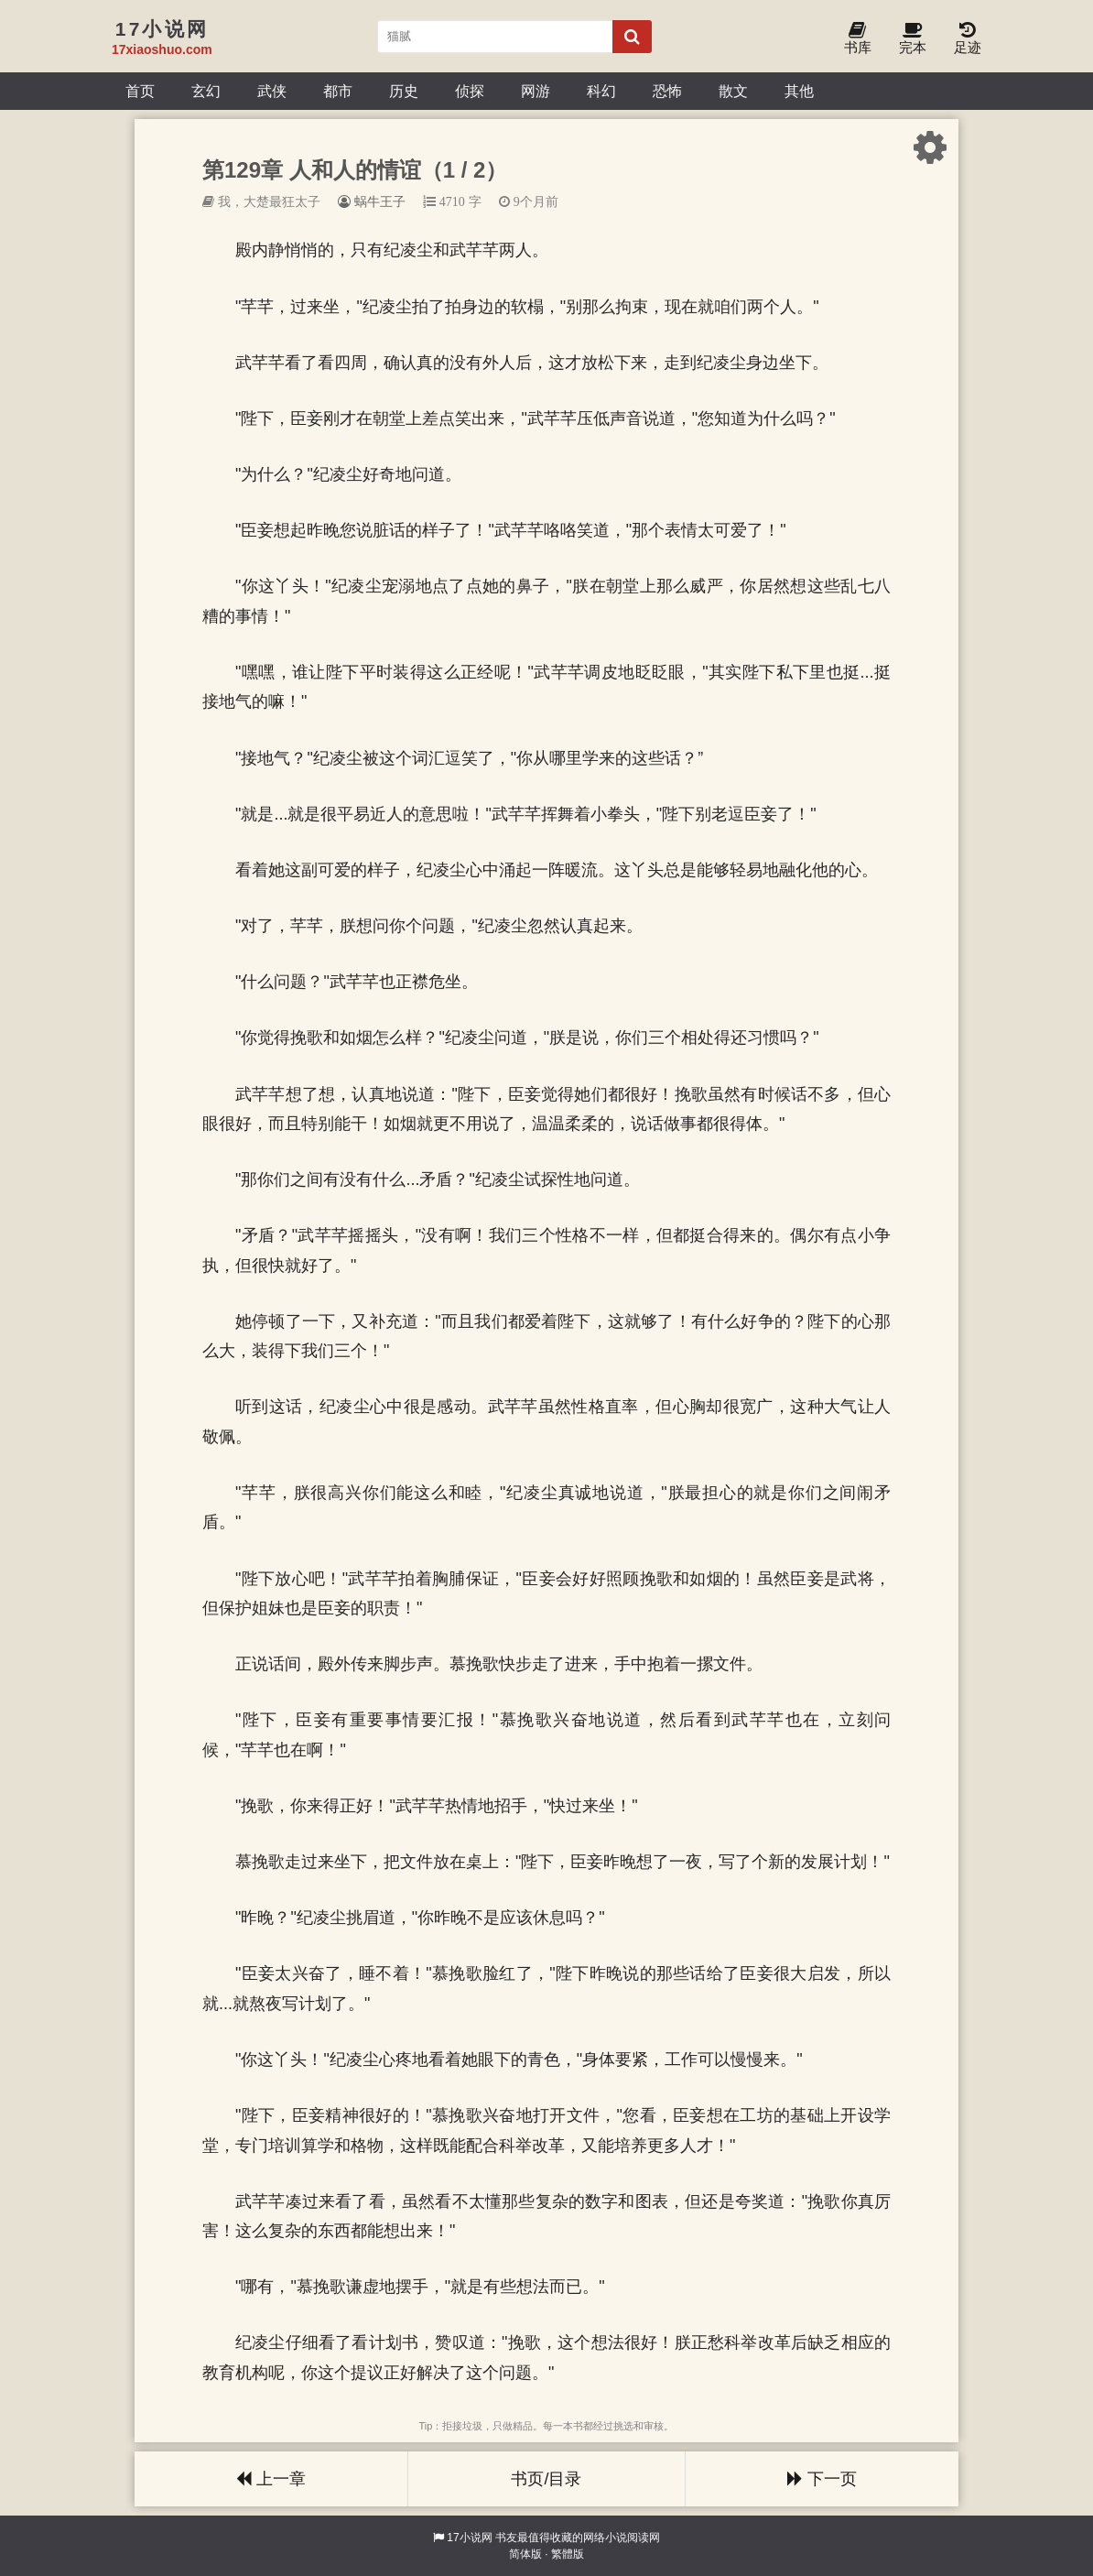 Image resolution: width=1093 pixels, height=2576 pixels. What do you see at coordinates (525, 2554) in the screenshot?
I see `简体版` at bounding box center [525, 2554].